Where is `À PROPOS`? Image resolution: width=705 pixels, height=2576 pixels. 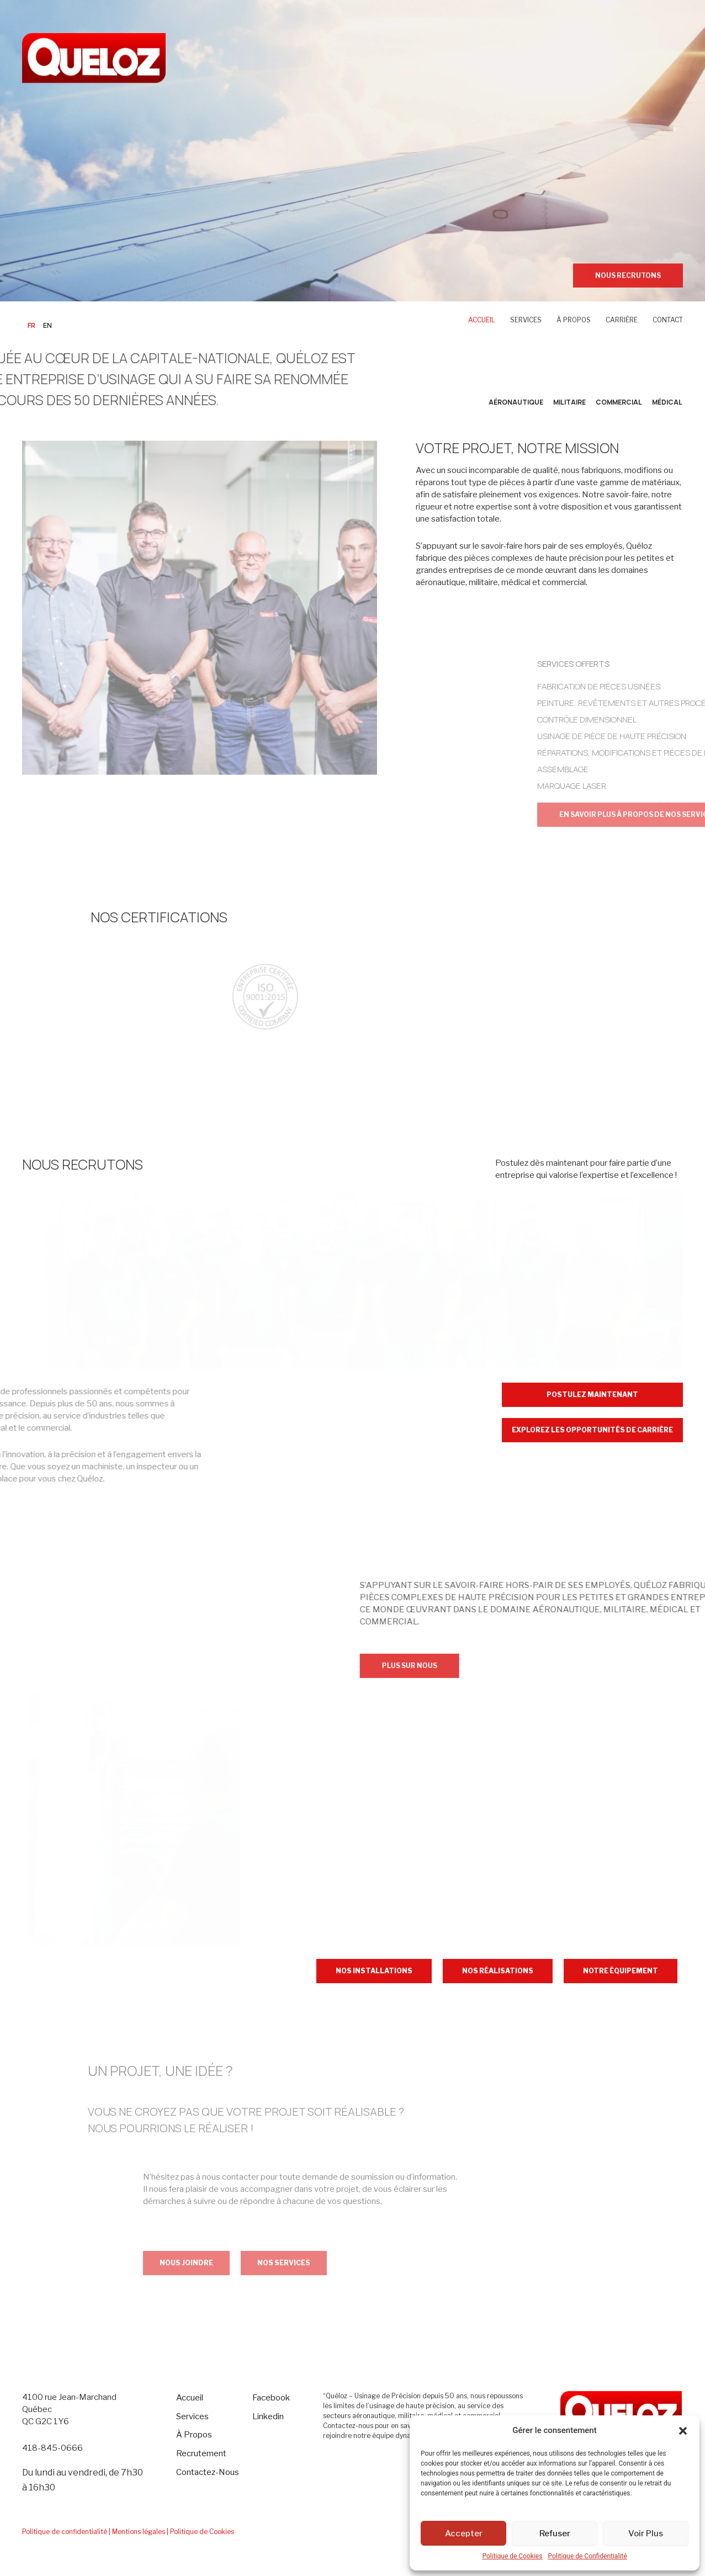
À PROPOS is located at coordinates (573, 320).